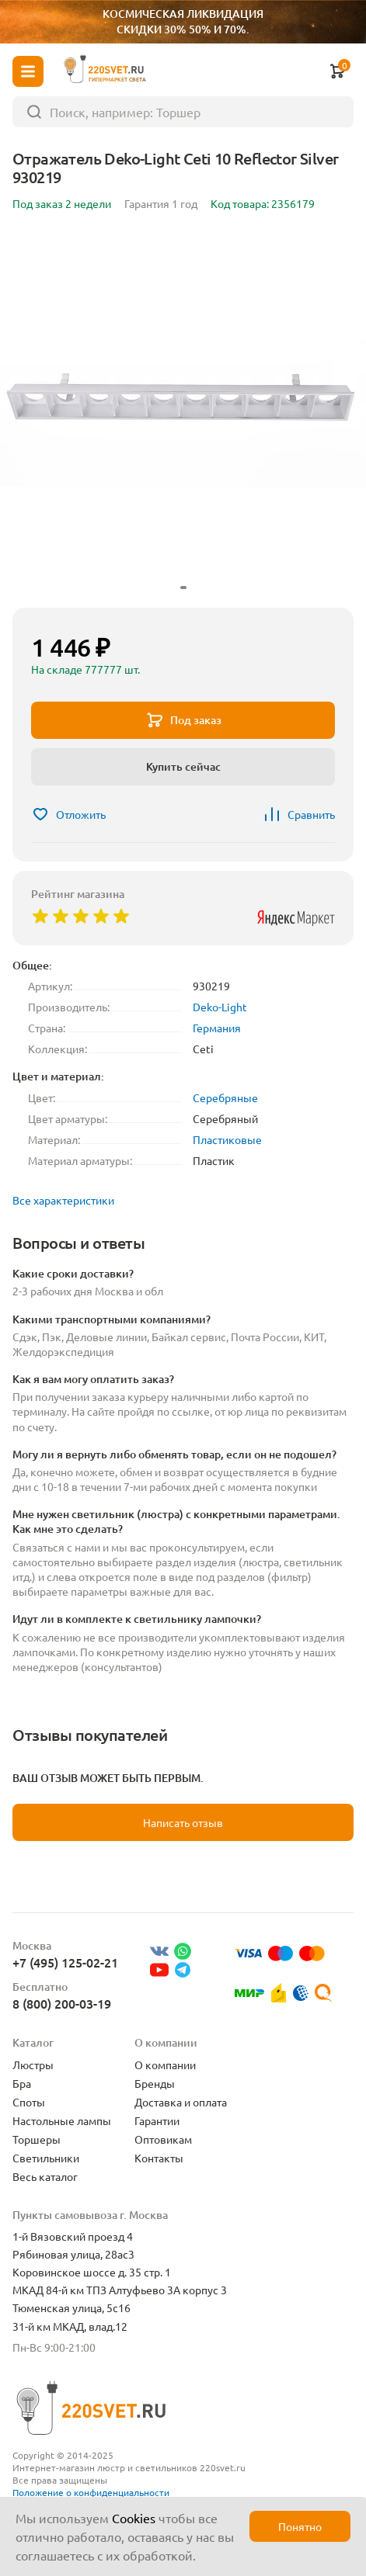  What do you see at coordinates (63, 1200) in the screenshot?
I see `Все характеристики` at bounding box center [63, 1200].